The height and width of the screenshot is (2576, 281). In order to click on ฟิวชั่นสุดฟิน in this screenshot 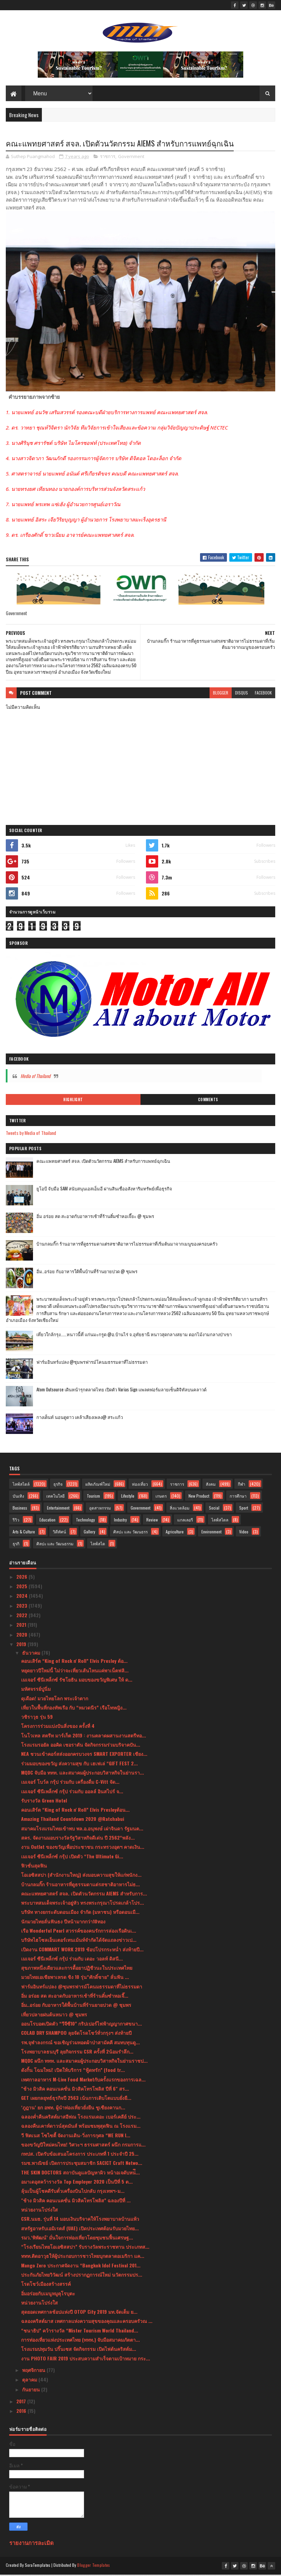, I will do `click(34, 1867)`.